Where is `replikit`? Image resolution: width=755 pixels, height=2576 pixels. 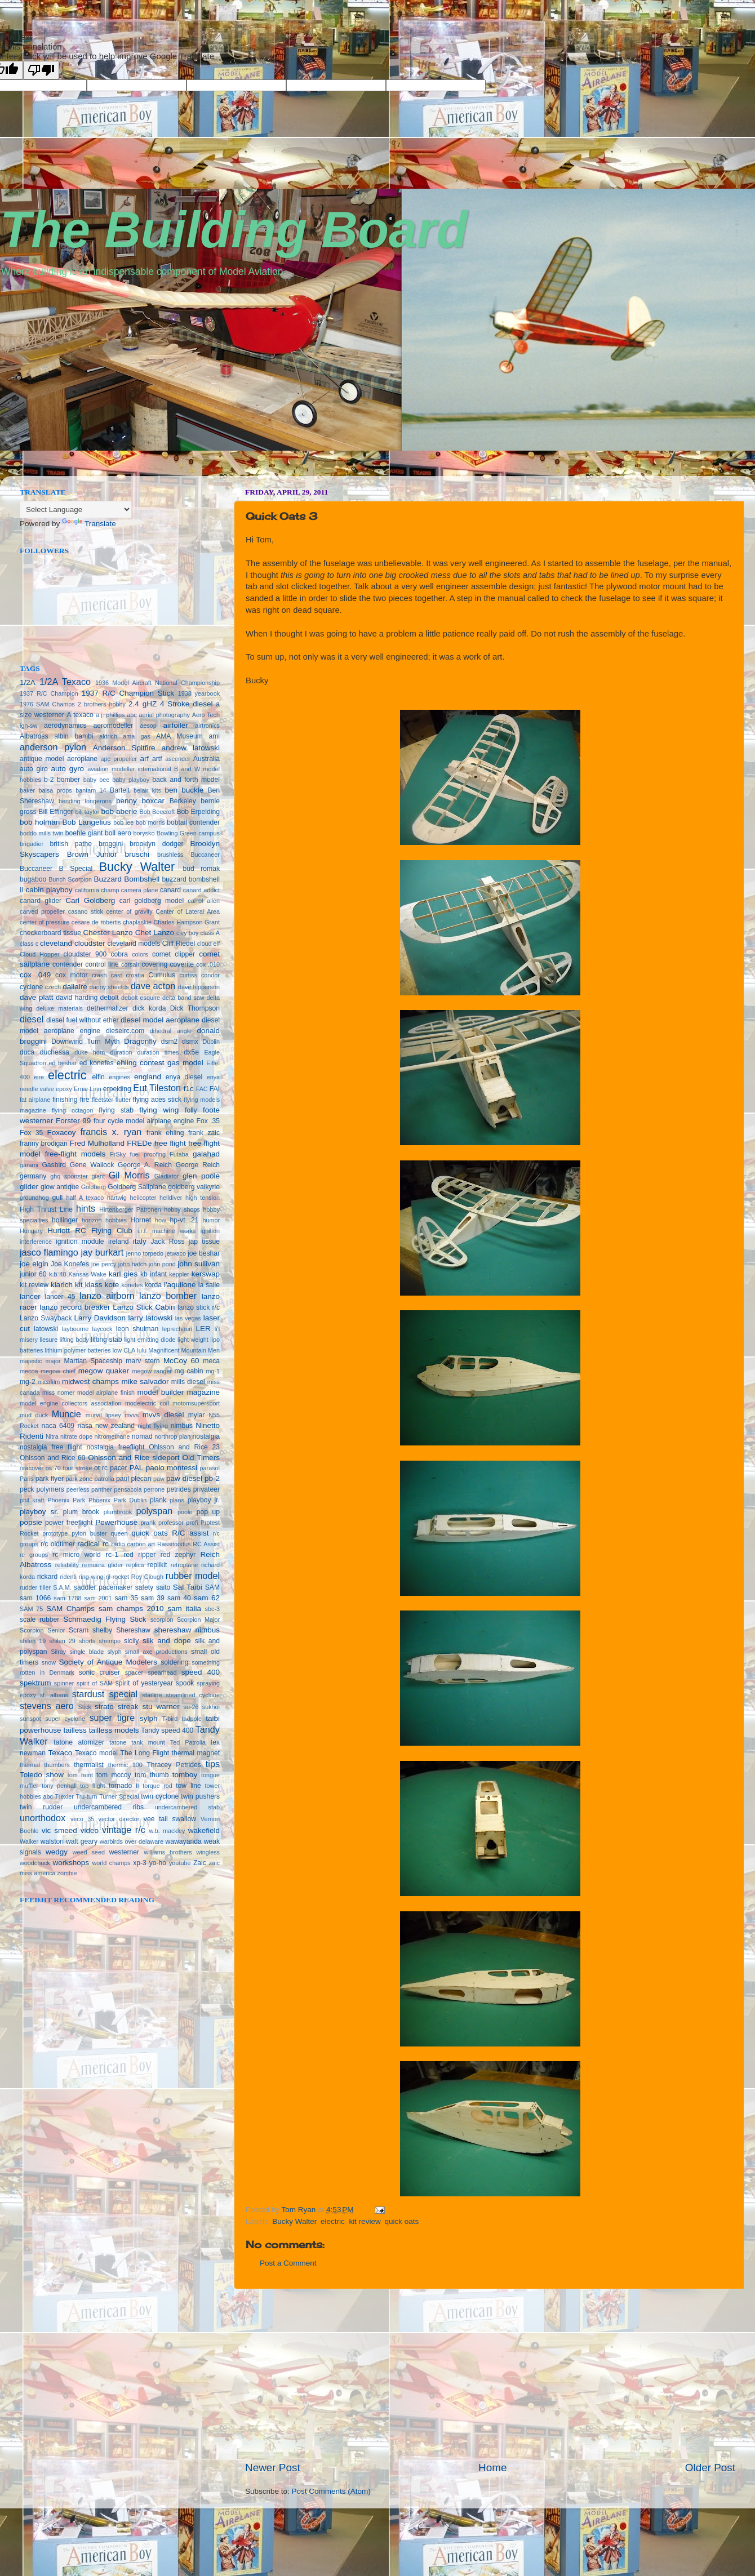 replikit is located at coordinates (157, 1565).